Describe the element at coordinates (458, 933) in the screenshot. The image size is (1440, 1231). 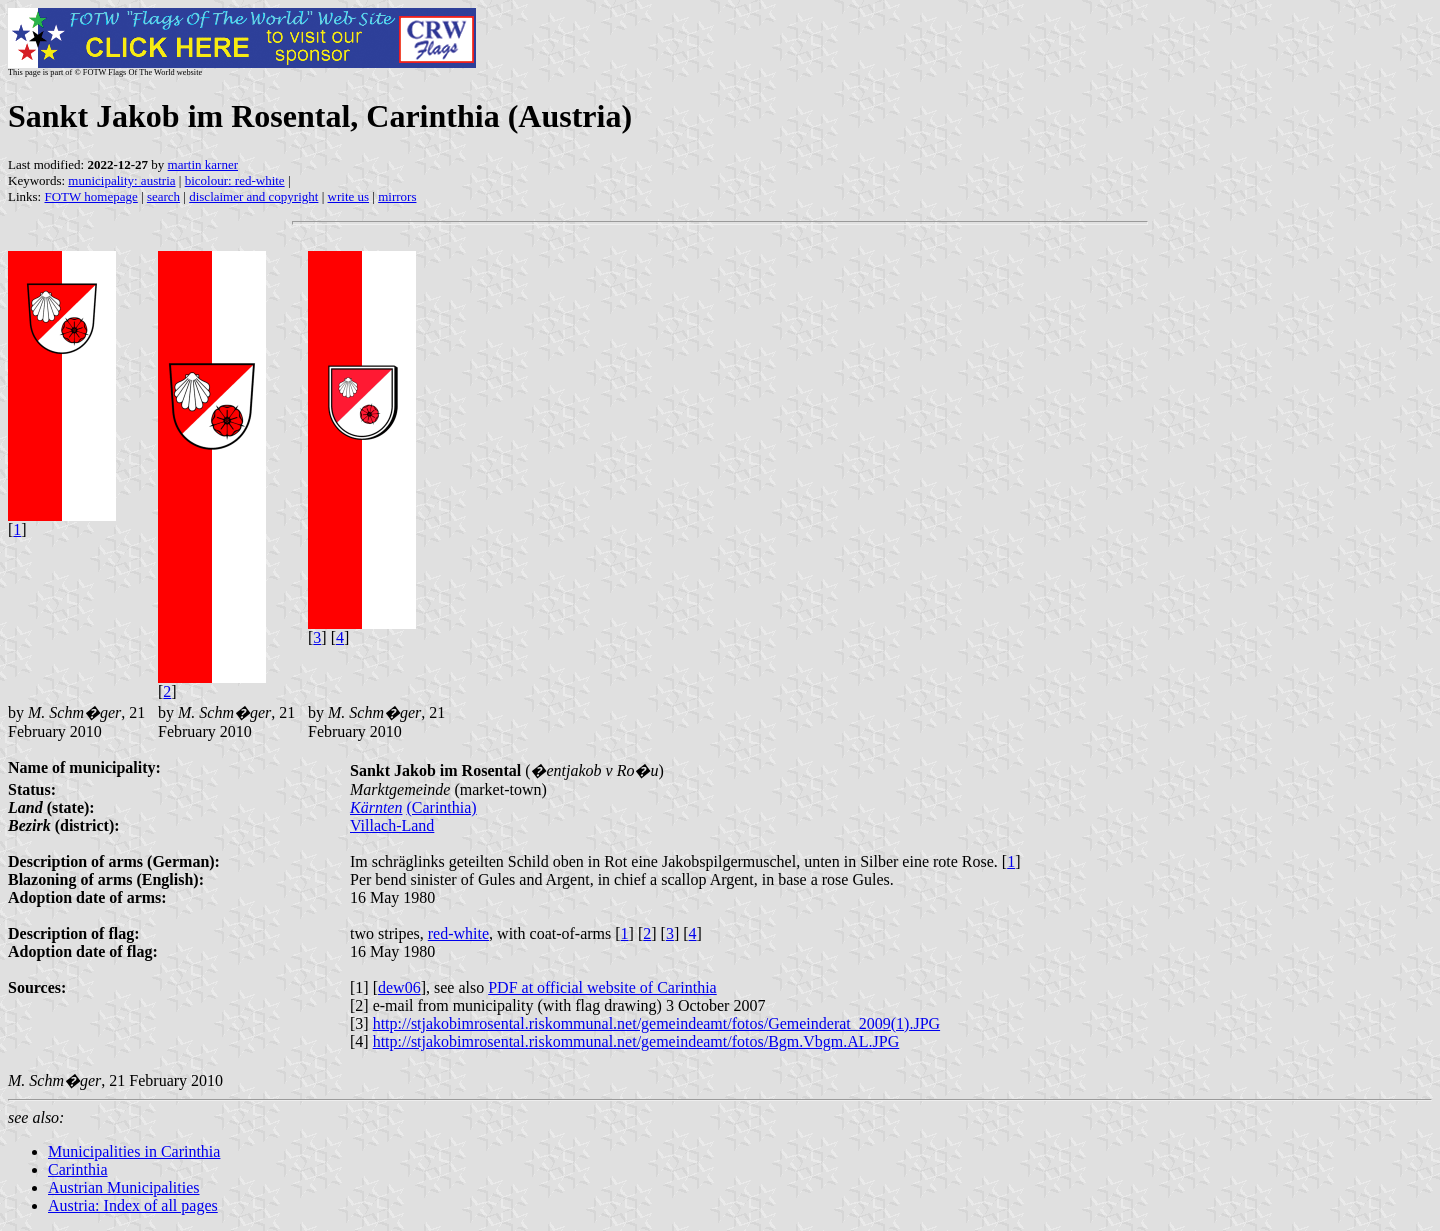
I see `red-white` at that location.